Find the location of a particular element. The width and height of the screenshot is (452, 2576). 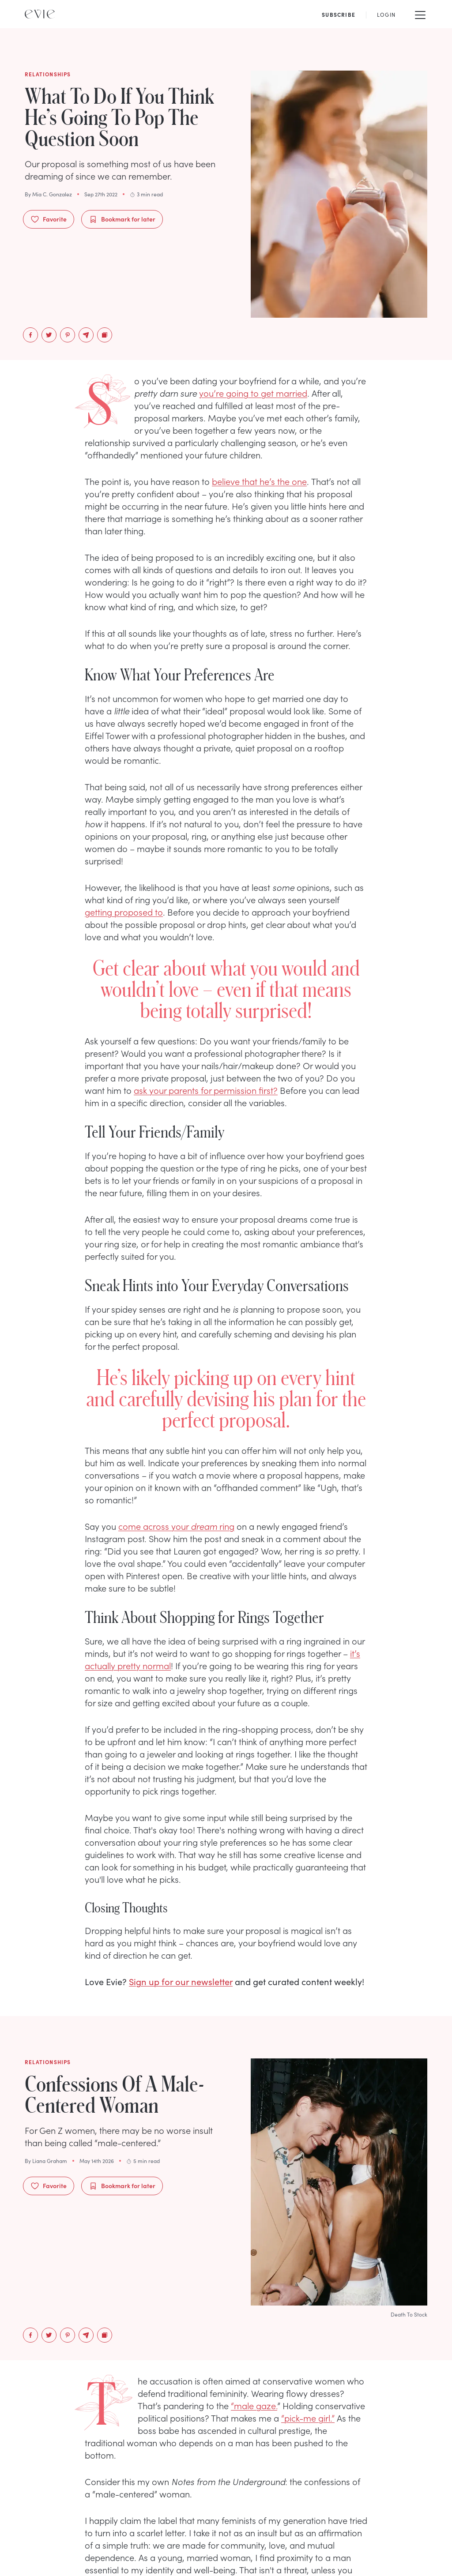

By Liana Graham is located at coordinates (46, 2160).